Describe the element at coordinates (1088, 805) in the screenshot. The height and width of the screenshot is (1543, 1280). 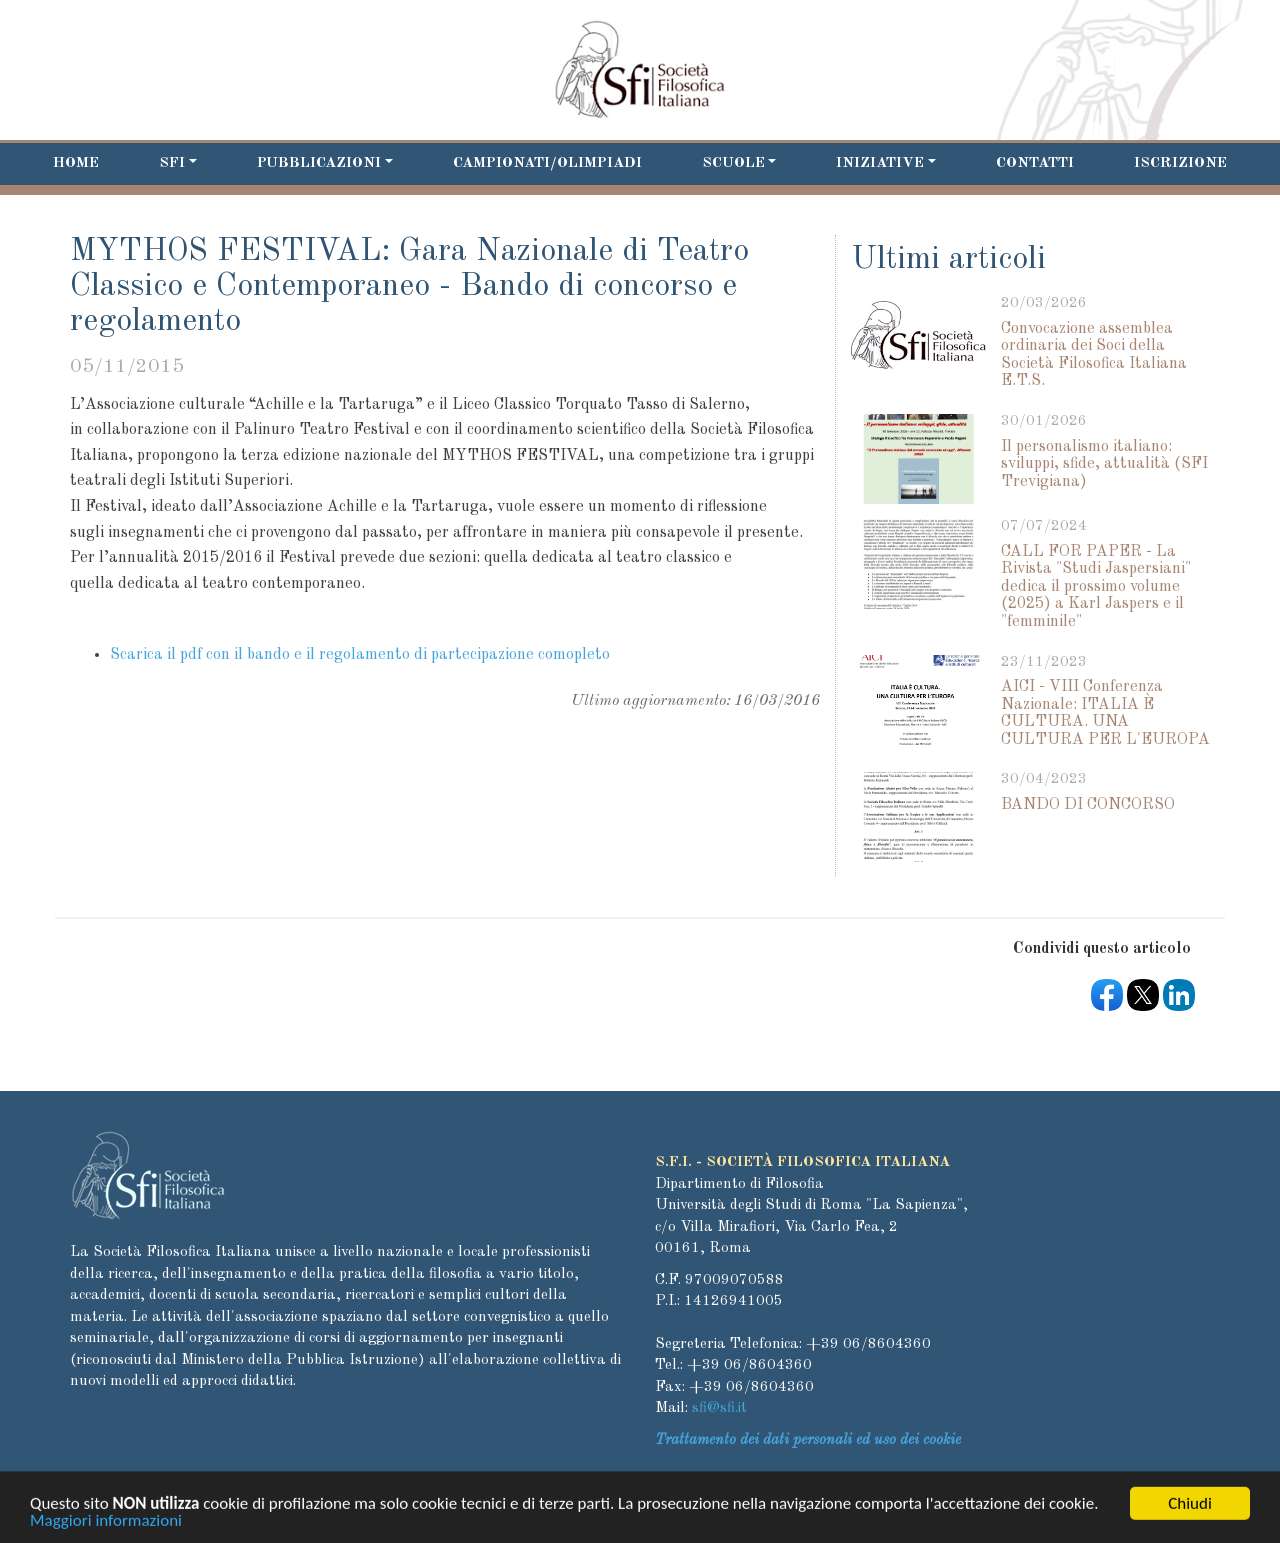
I see `BANDO DI CONCORSO` at that location.